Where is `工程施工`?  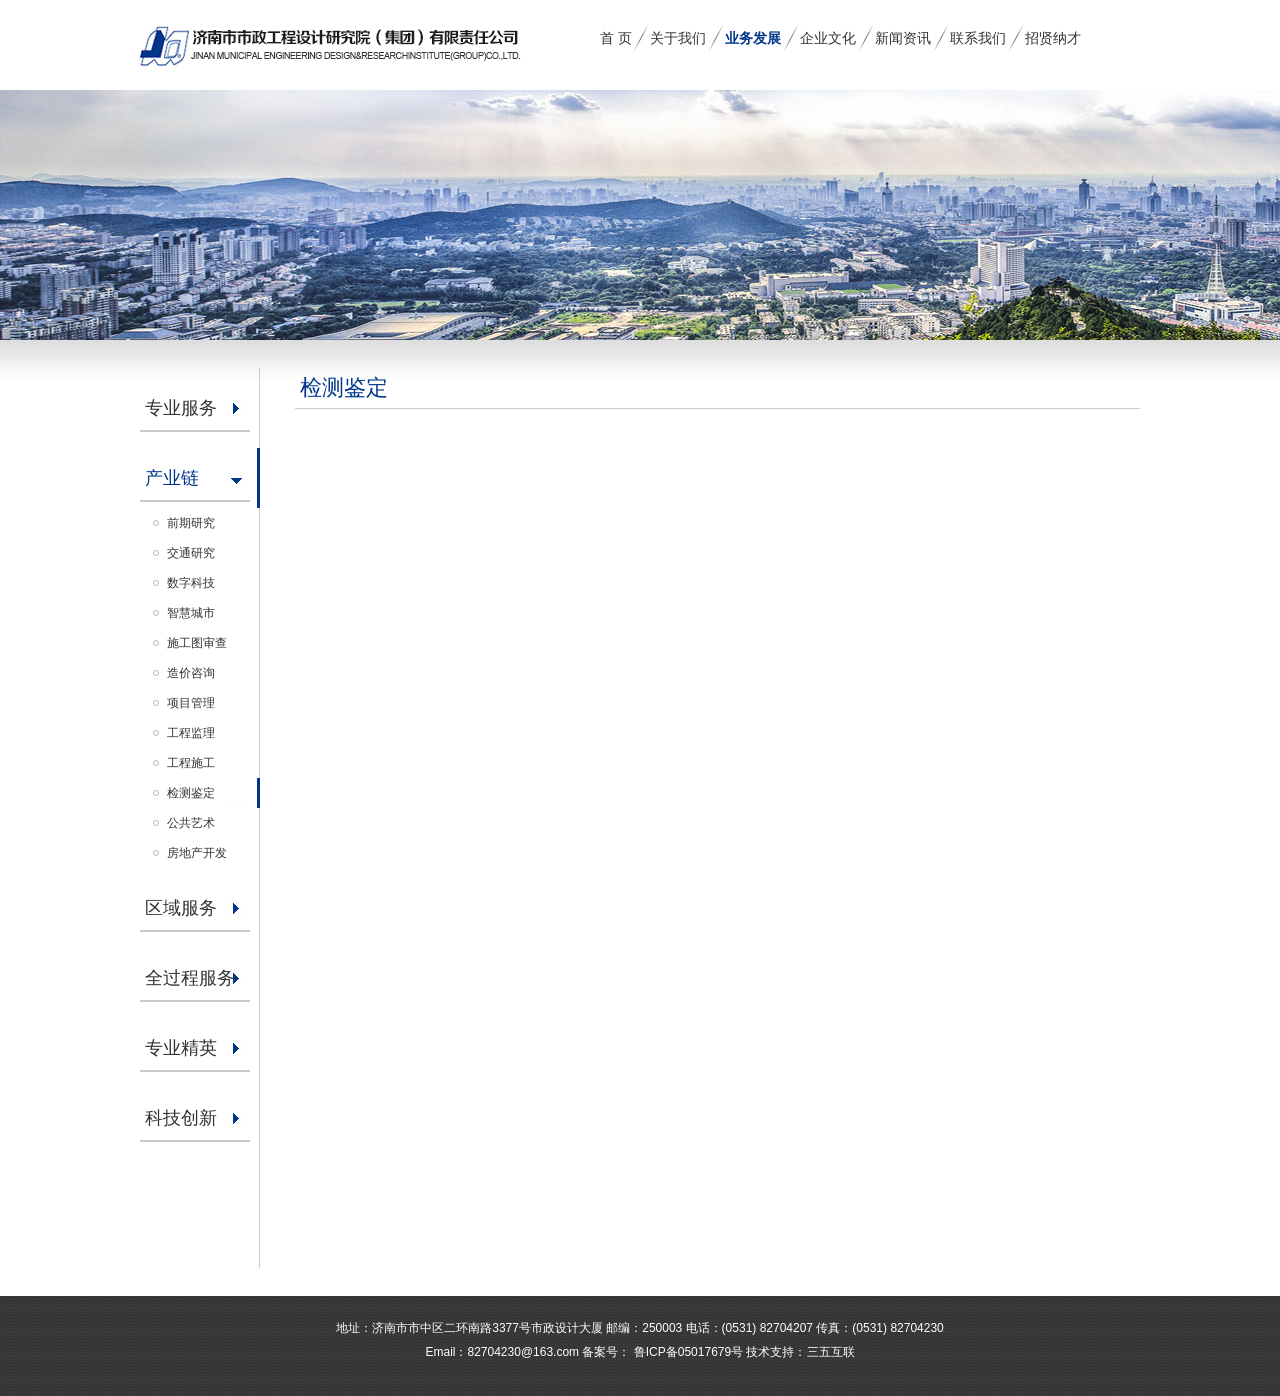 工程施工 is located at coordinates (191, 763).